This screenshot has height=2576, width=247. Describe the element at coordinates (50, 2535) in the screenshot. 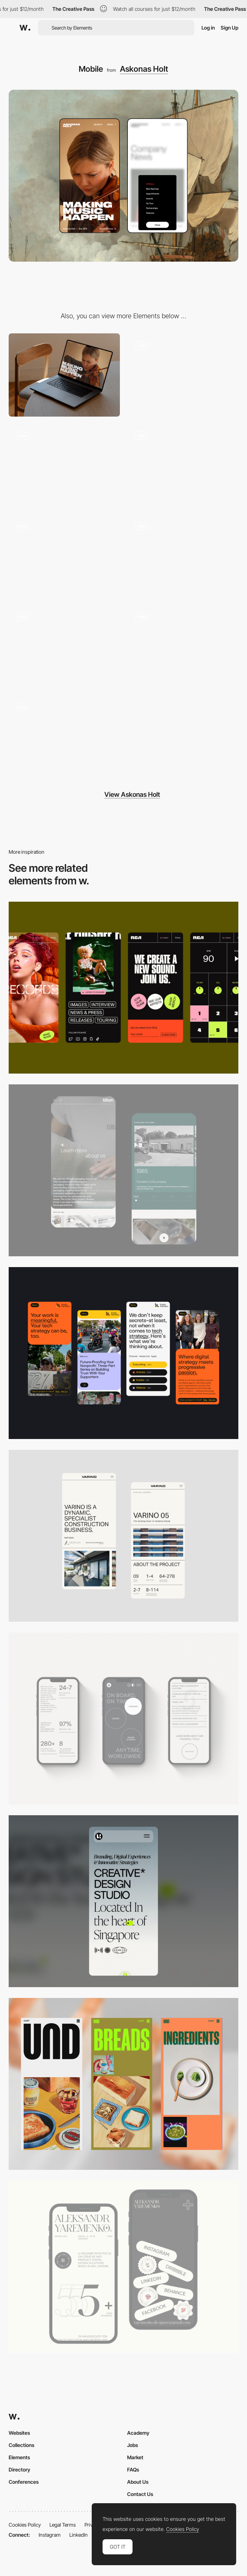

I see `Instagram` at that location.